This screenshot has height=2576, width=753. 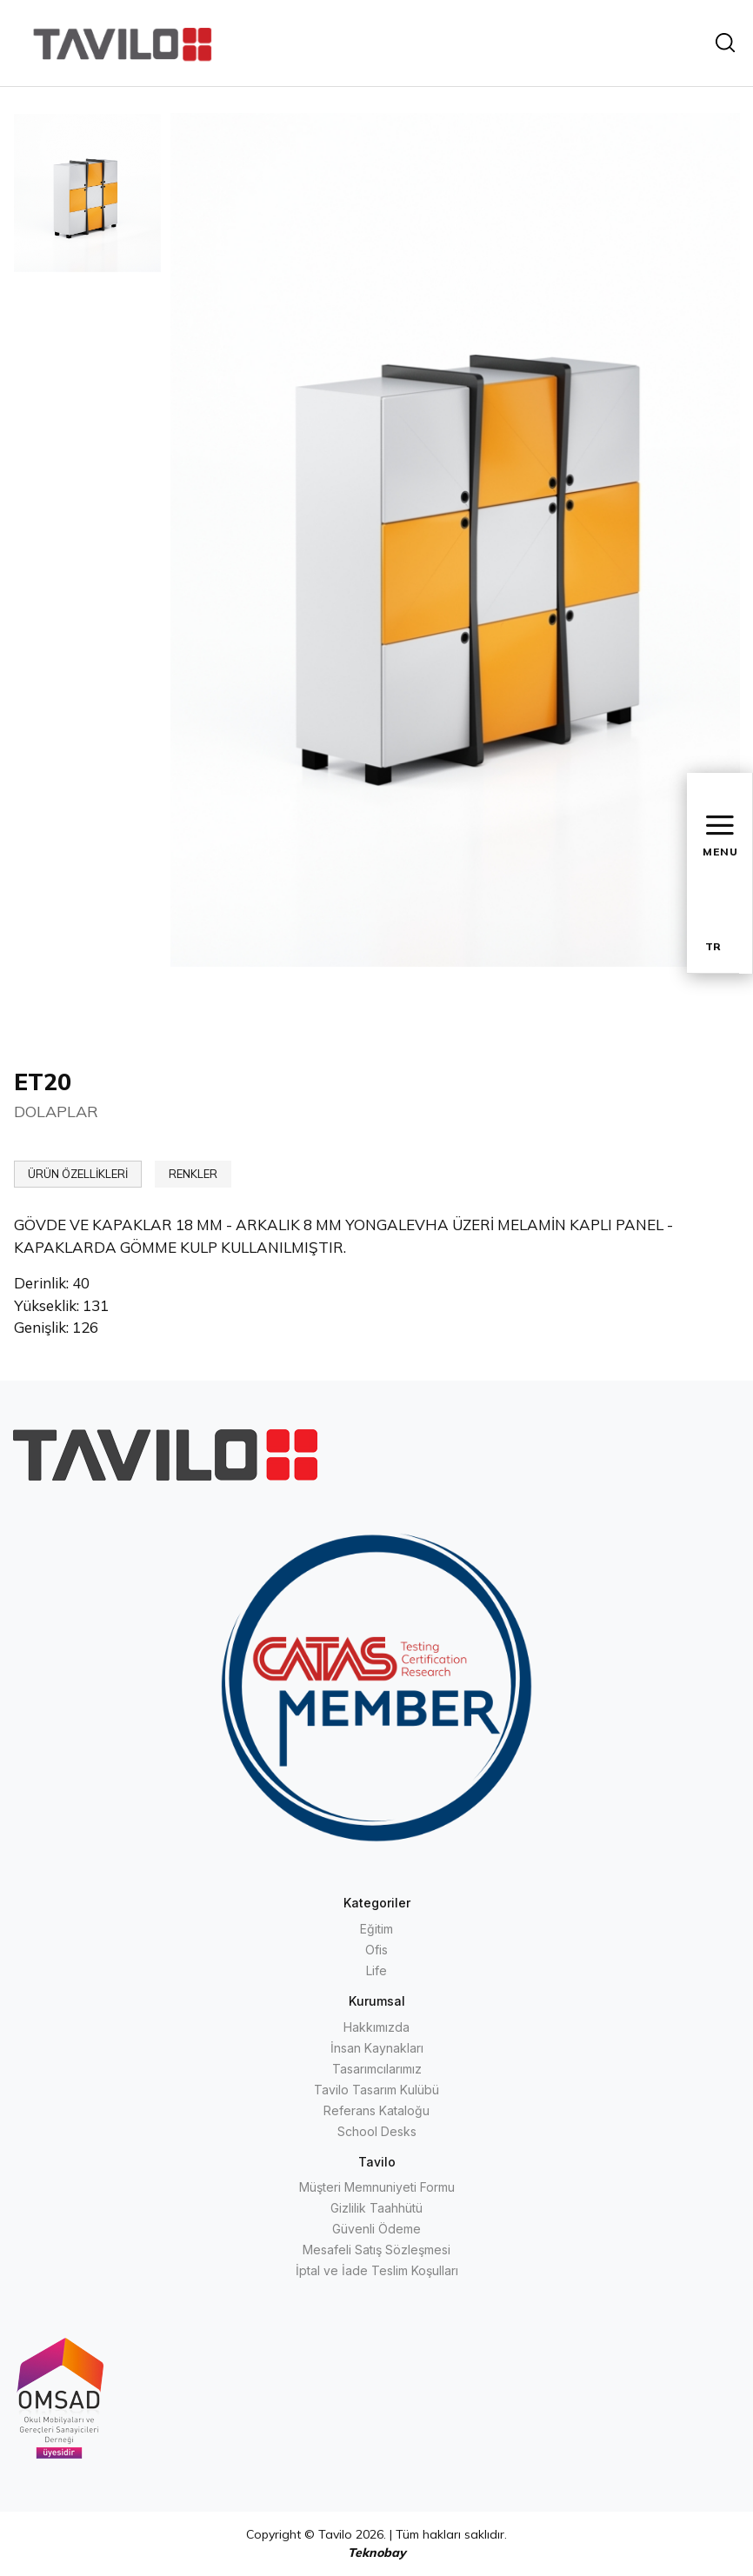 What do you see at coordinates (376, 2207) in the screenshot?
I see `Gizlilik Taahhütü` at bounding box center [376, 2207].